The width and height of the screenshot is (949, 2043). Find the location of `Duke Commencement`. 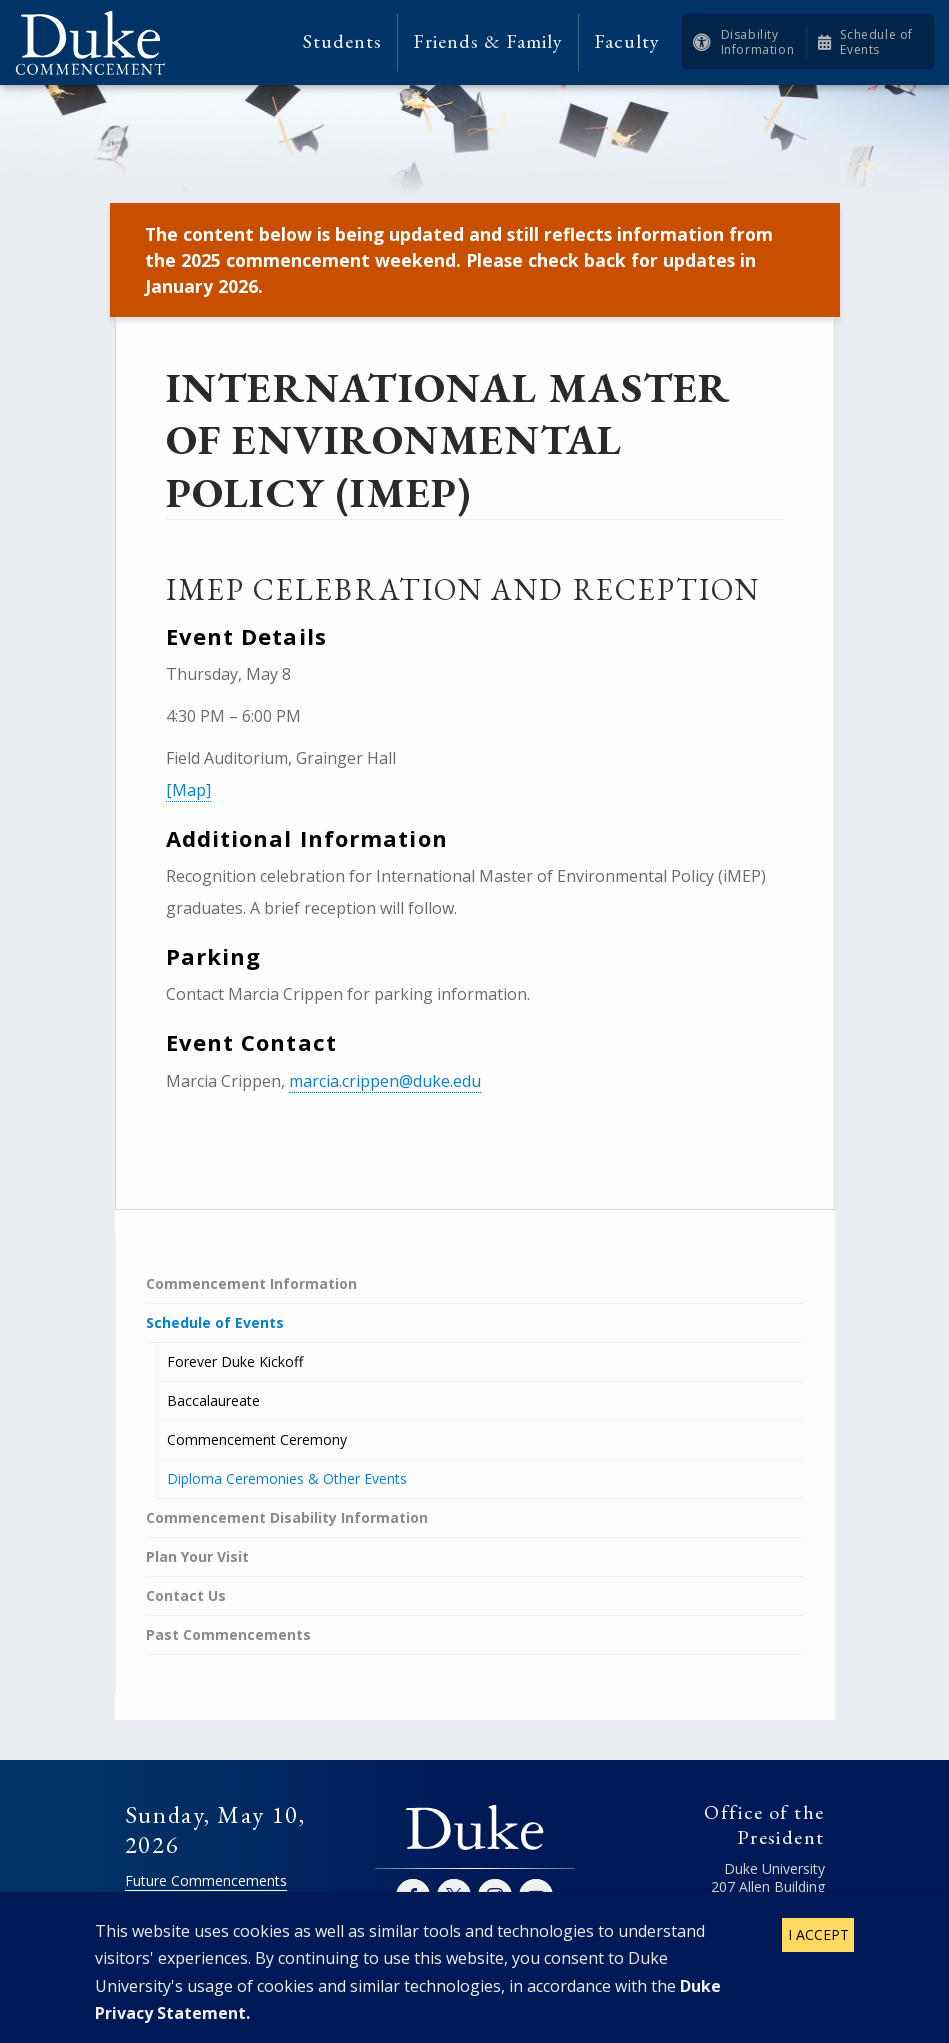

Duke Commencement is located at coordinates (97, 42).